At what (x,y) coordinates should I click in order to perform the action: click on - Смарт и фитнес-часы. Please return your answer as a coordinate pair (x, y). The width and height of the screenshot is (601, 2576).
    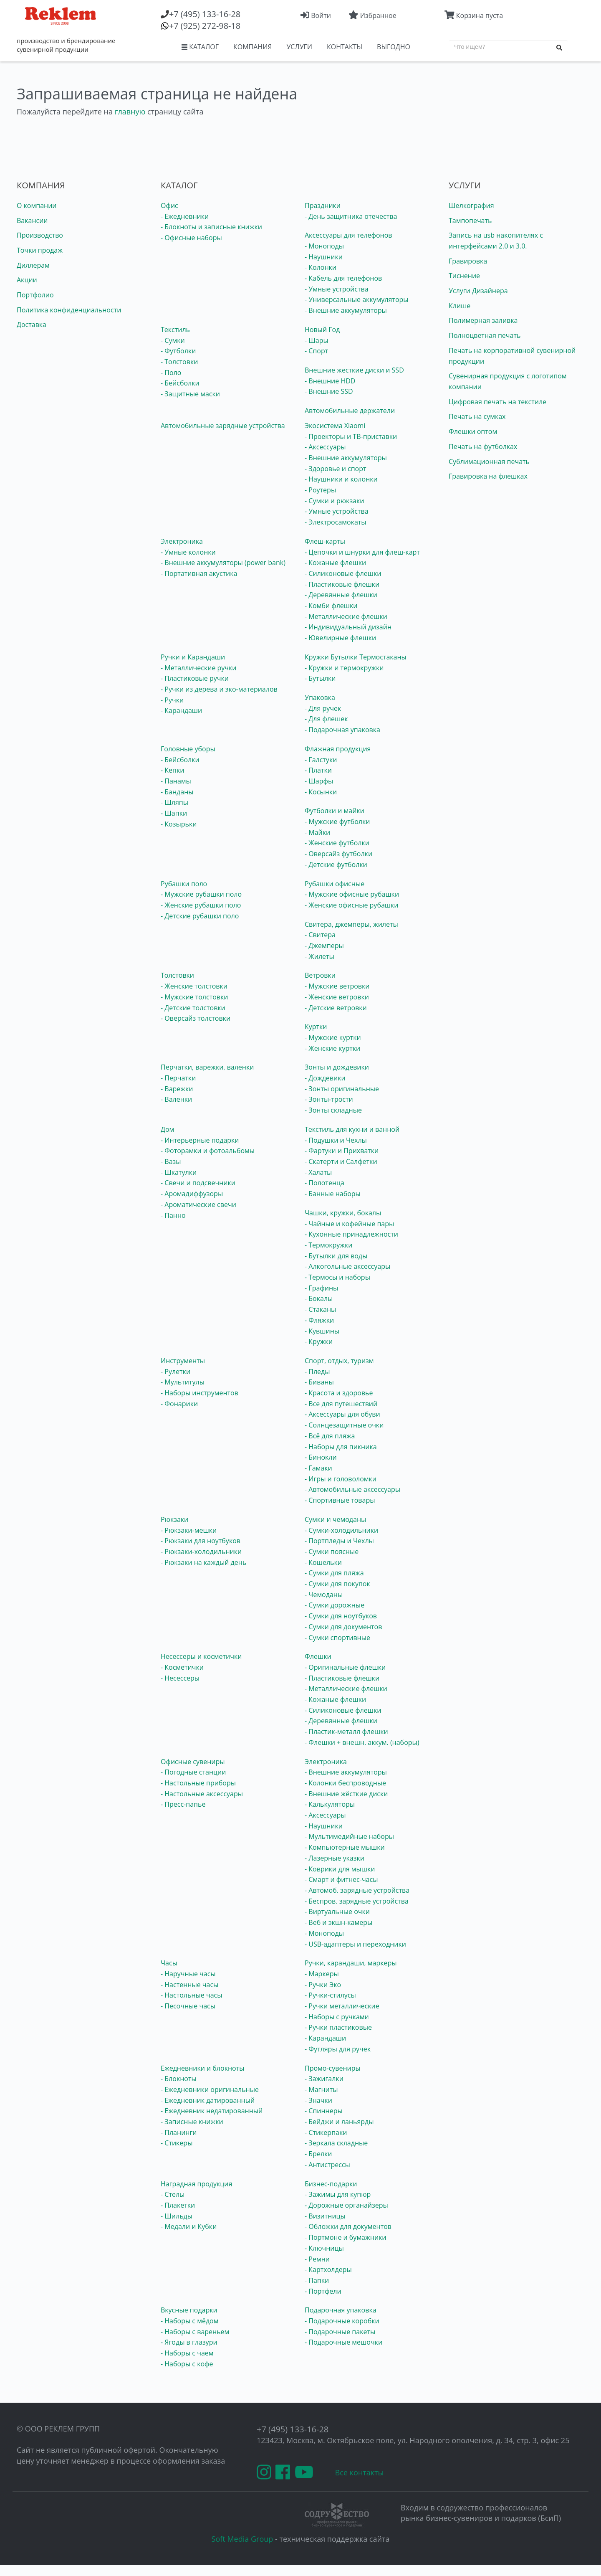
    Looking at the image, I should click on (341, 1879).